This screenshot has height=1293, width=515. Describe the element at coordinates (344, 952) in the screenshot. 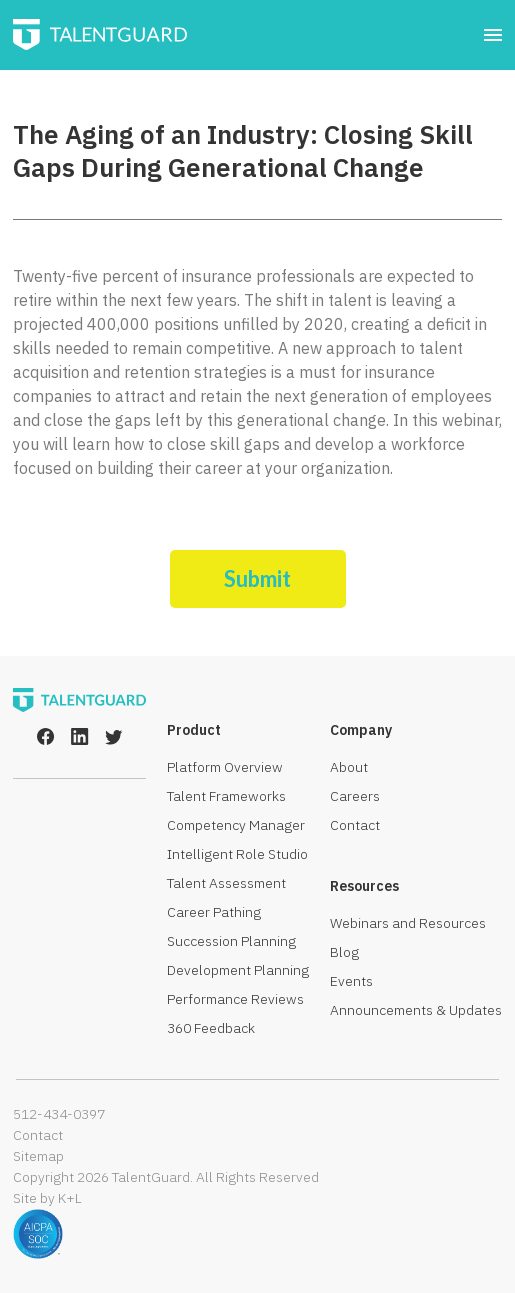

I see `Blog` at that location.